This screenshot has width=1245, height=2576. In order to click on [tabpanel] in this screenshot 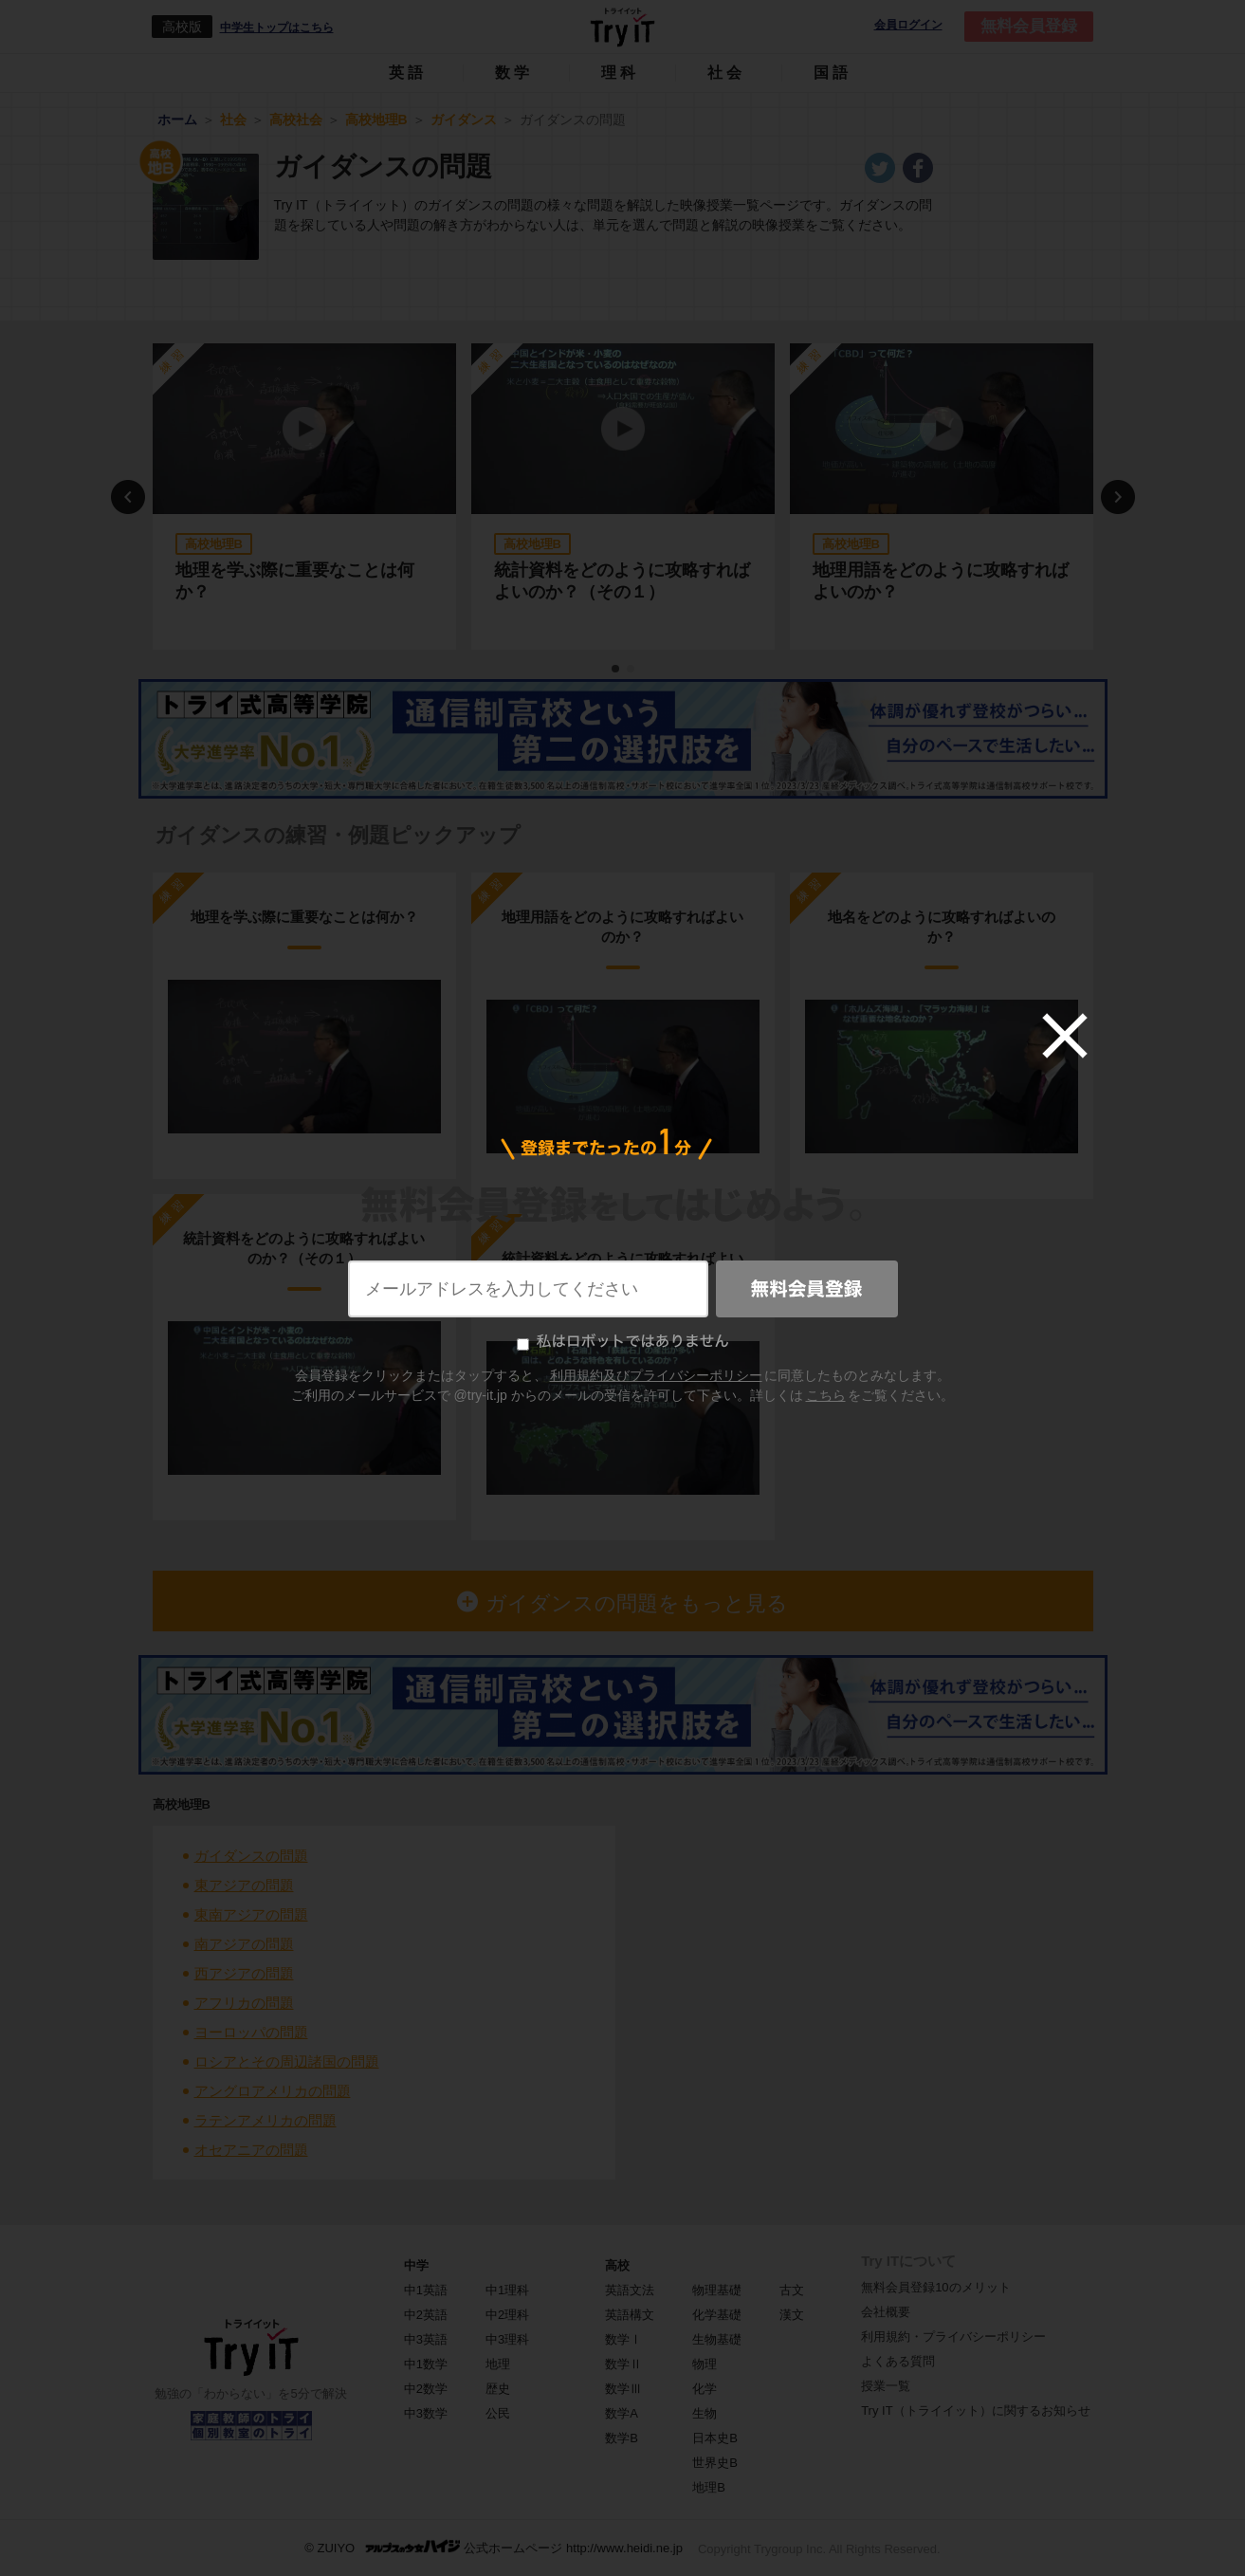, I will do `click(304, 496)`.